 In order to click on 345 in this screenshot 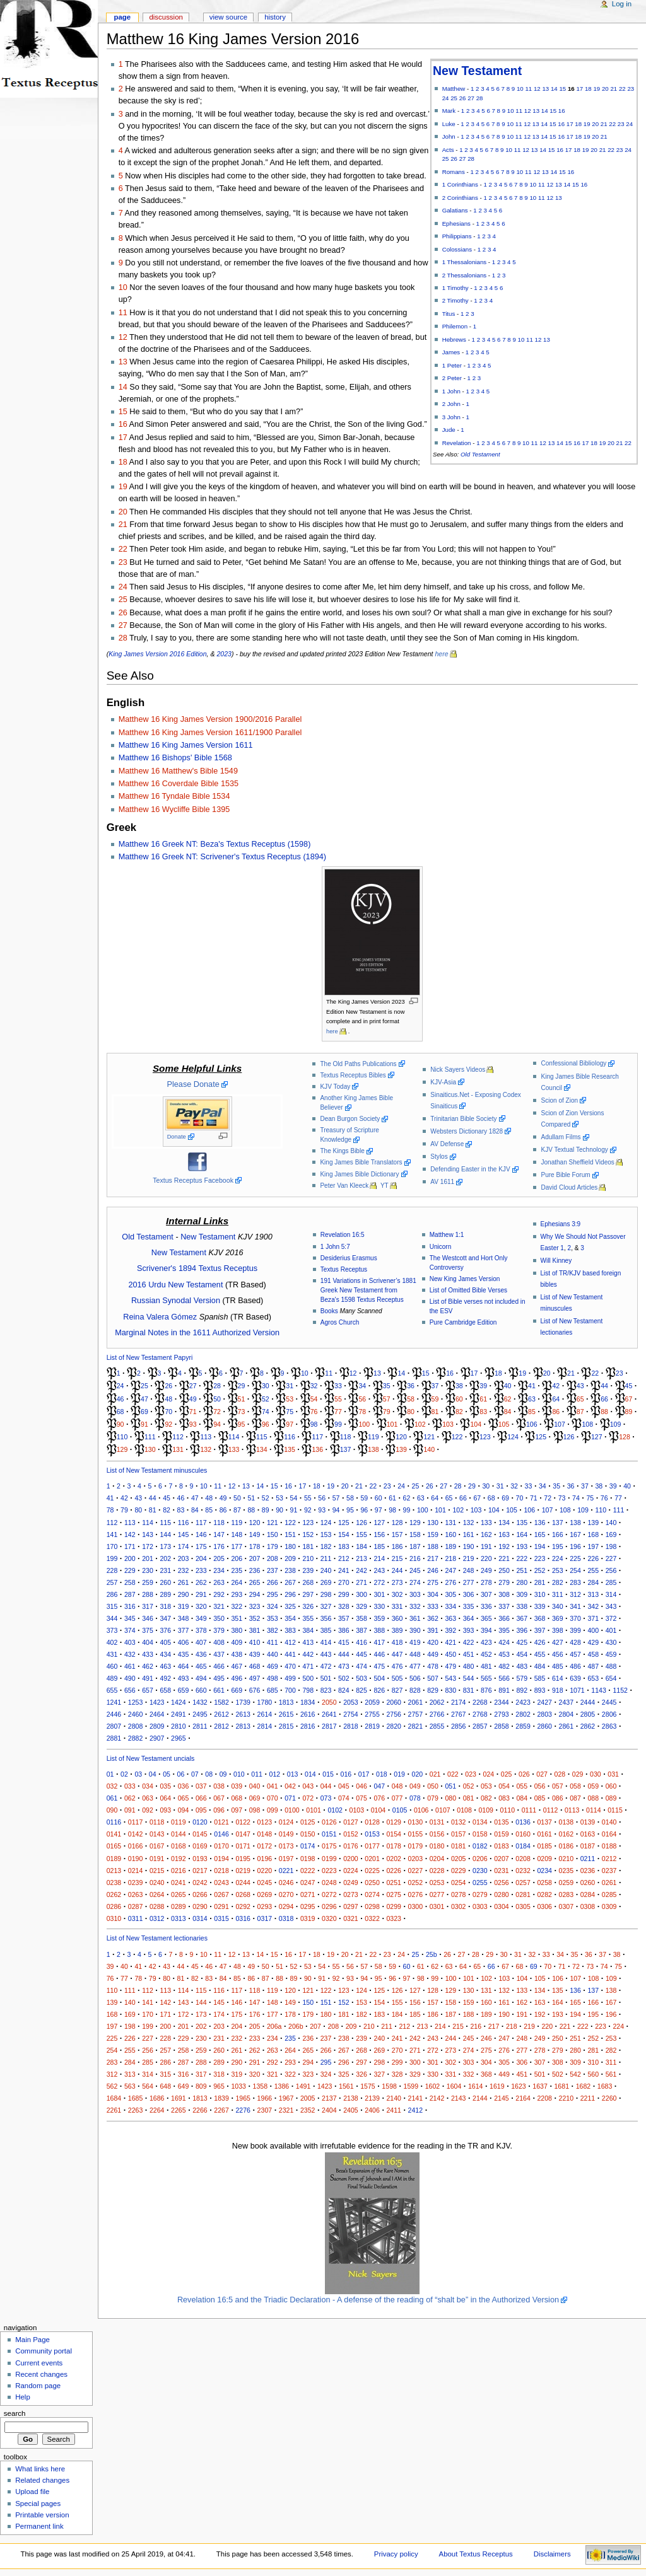, I will do `click(130, 1618)`.